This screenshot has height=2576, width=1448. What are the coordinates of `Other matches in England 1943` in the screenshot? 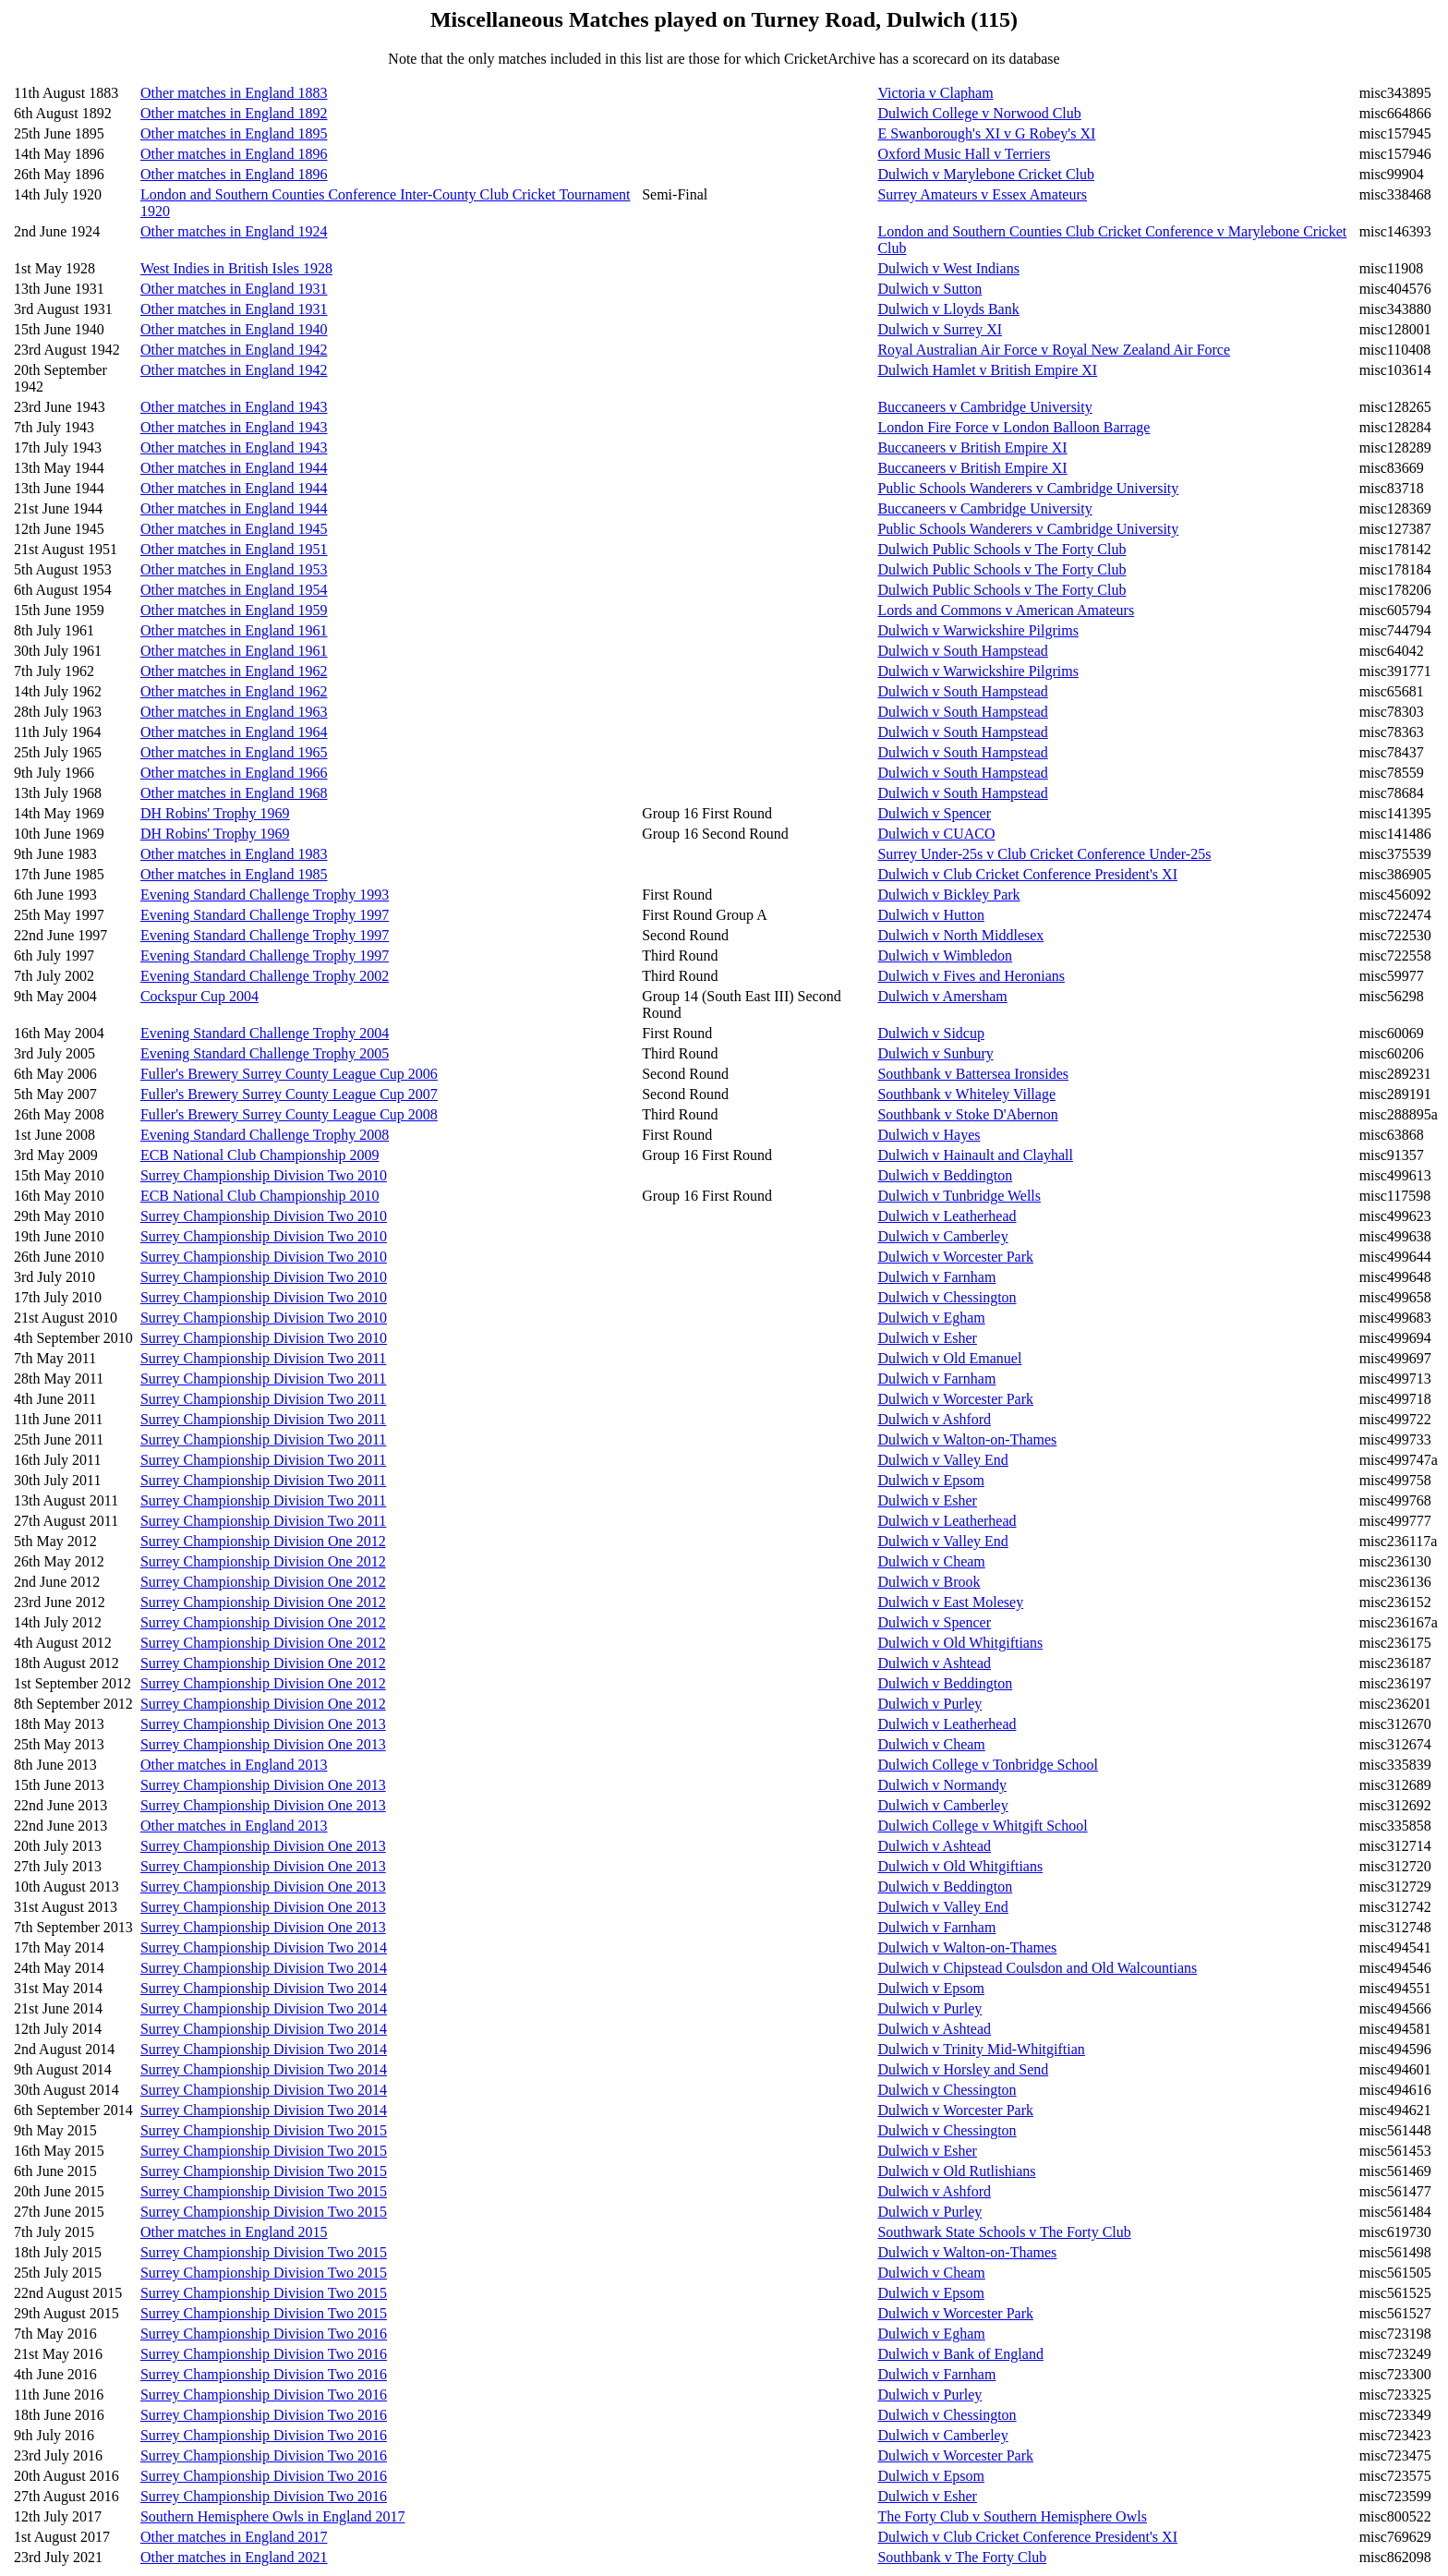 It's located at (234, 407).